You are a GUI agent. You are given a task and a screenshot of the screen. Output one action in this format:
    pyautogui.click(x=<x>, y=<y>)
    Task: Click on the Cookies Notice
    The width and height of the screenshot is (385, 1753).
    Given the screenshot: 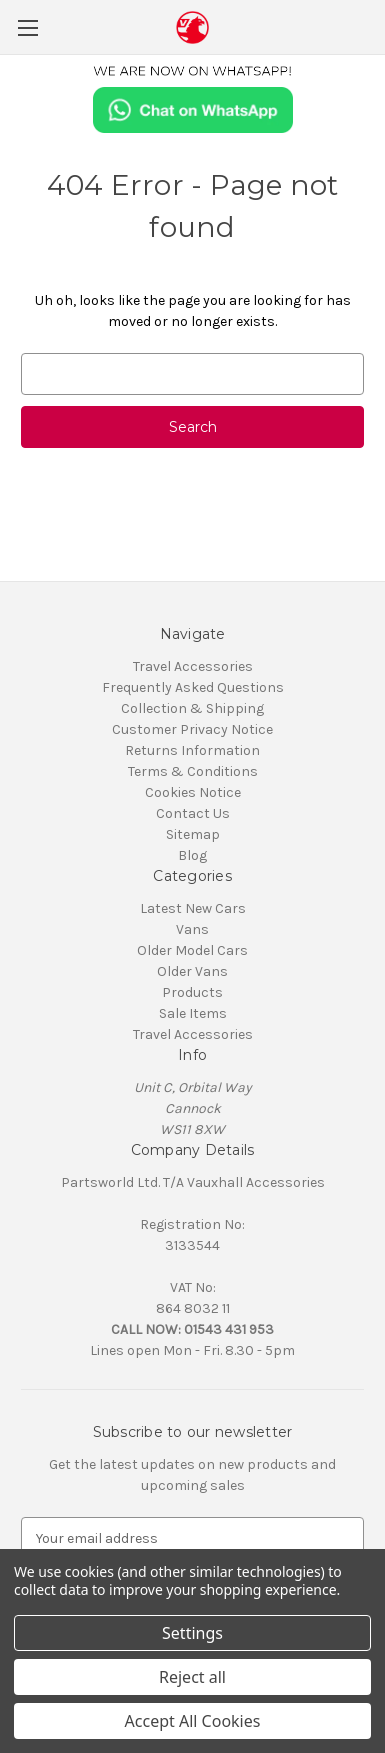 What is the action you would take?
    pyautogui.click(x=193, y=792)
    